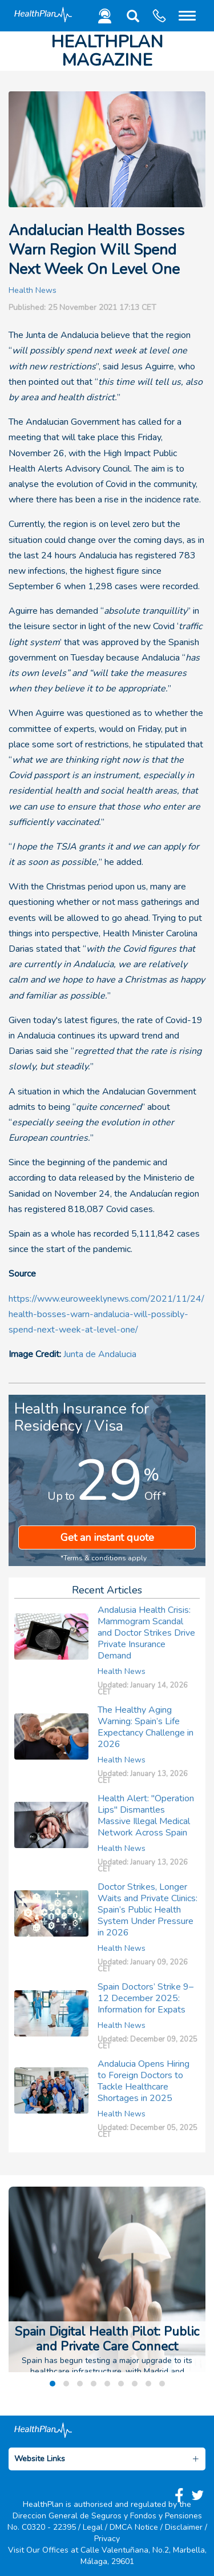 This screenshot has width=214, height=2576. What do you see at coordinates (146, 1633) in the screenshot?
I see `Andalusia Health Crisis: Mammogram Scandal and Doctor Strikes Drive Private Insurance Demand` at bounding box center [146, 1633].